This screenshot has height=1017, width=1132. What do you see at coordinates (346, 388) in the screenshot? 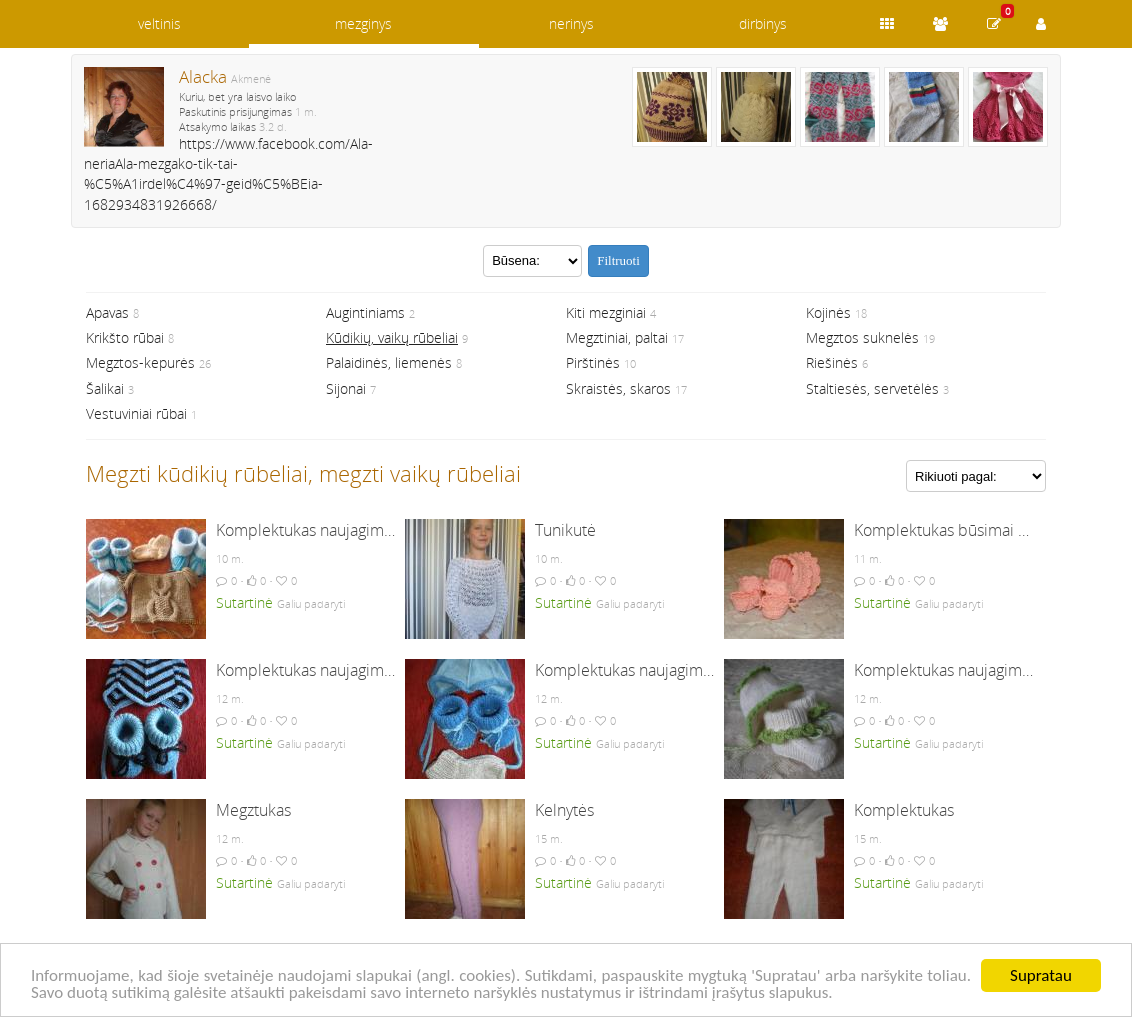
I see `Sijonai` at bounding box center [346, 388].